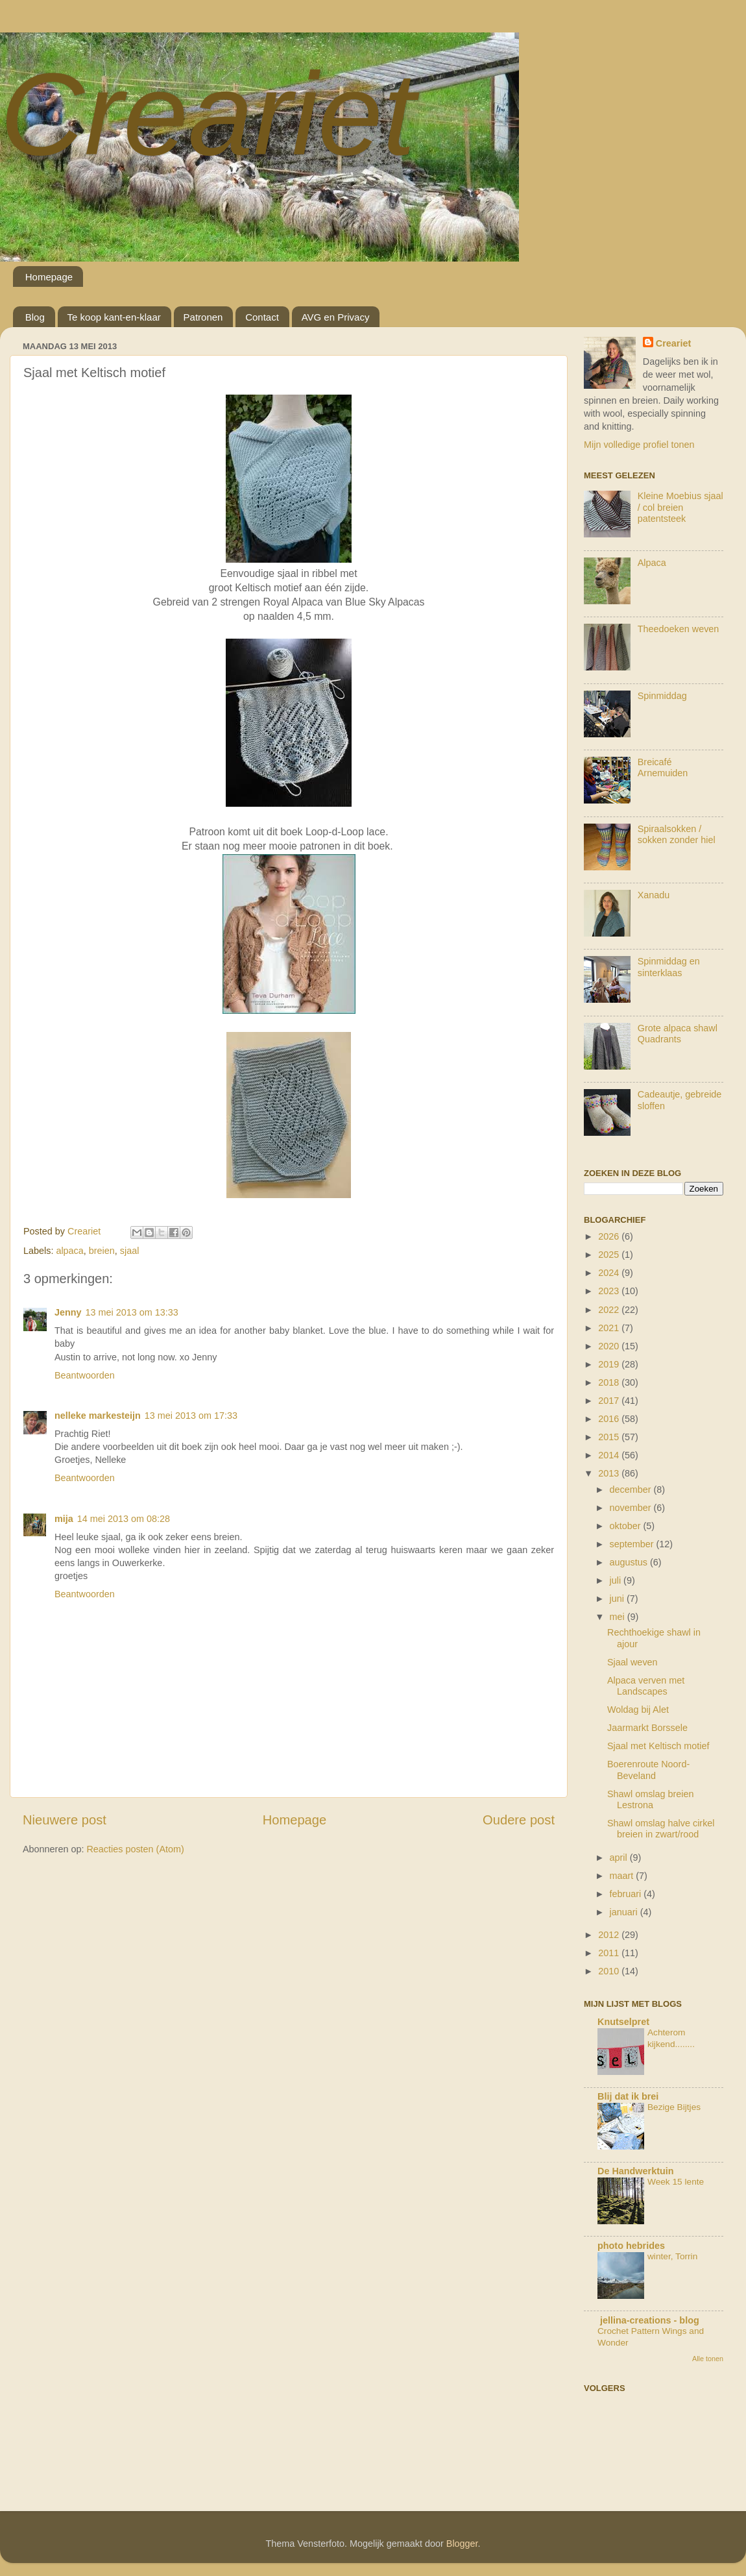 The width and height of the screenshot is (746, 2576). Describe the element at coordinates (625, 1912) in the screenshot. I see `januari` at that location.